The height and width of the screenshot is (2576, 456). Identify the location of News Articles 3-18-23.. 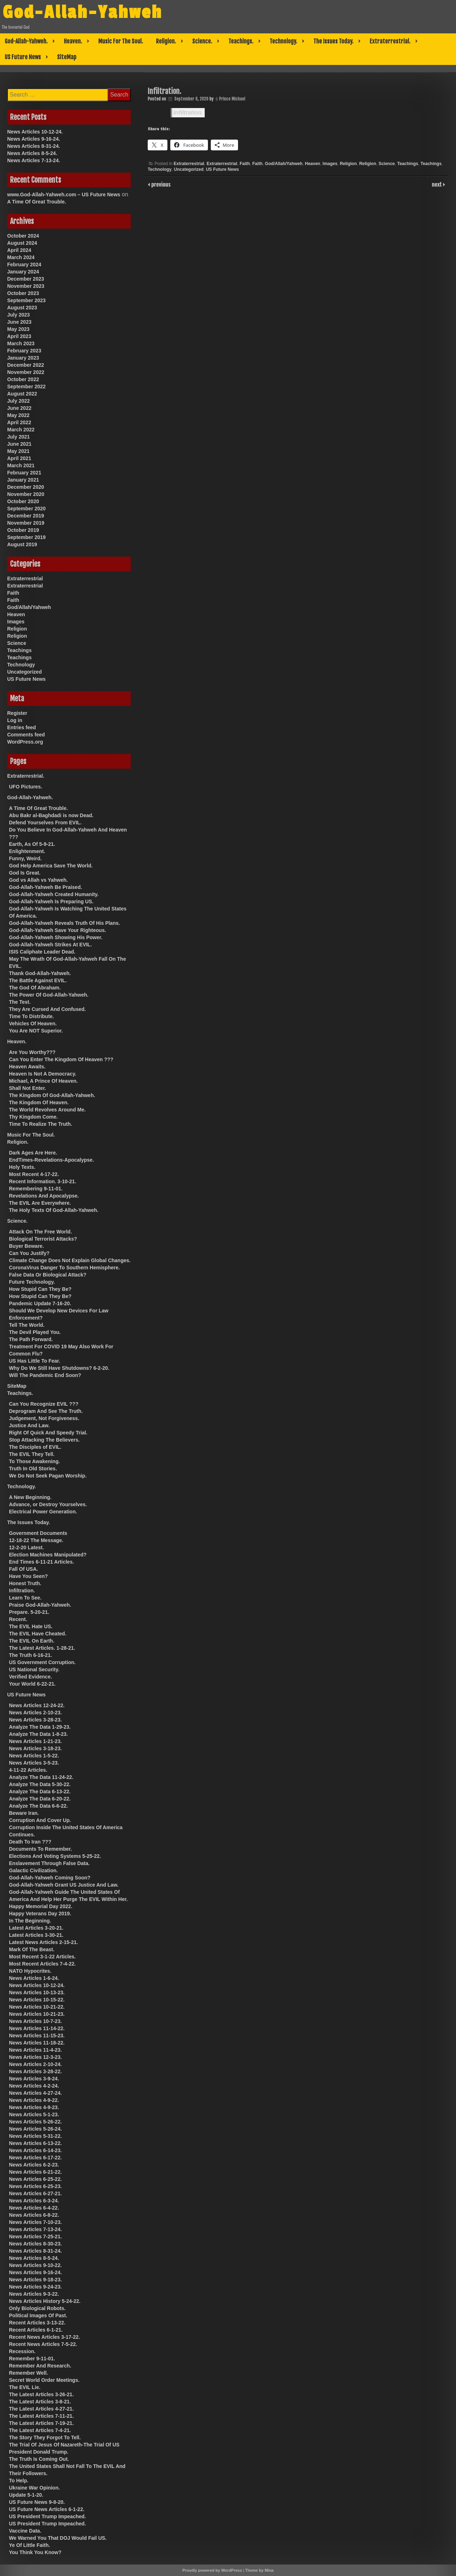
(35, 1748).